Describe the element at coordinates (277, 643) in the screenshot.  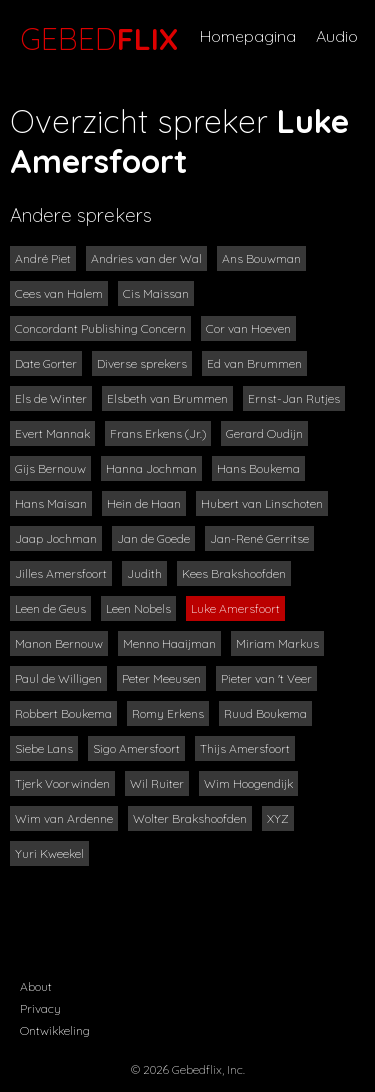
I see `Miriam Markus` at that location.